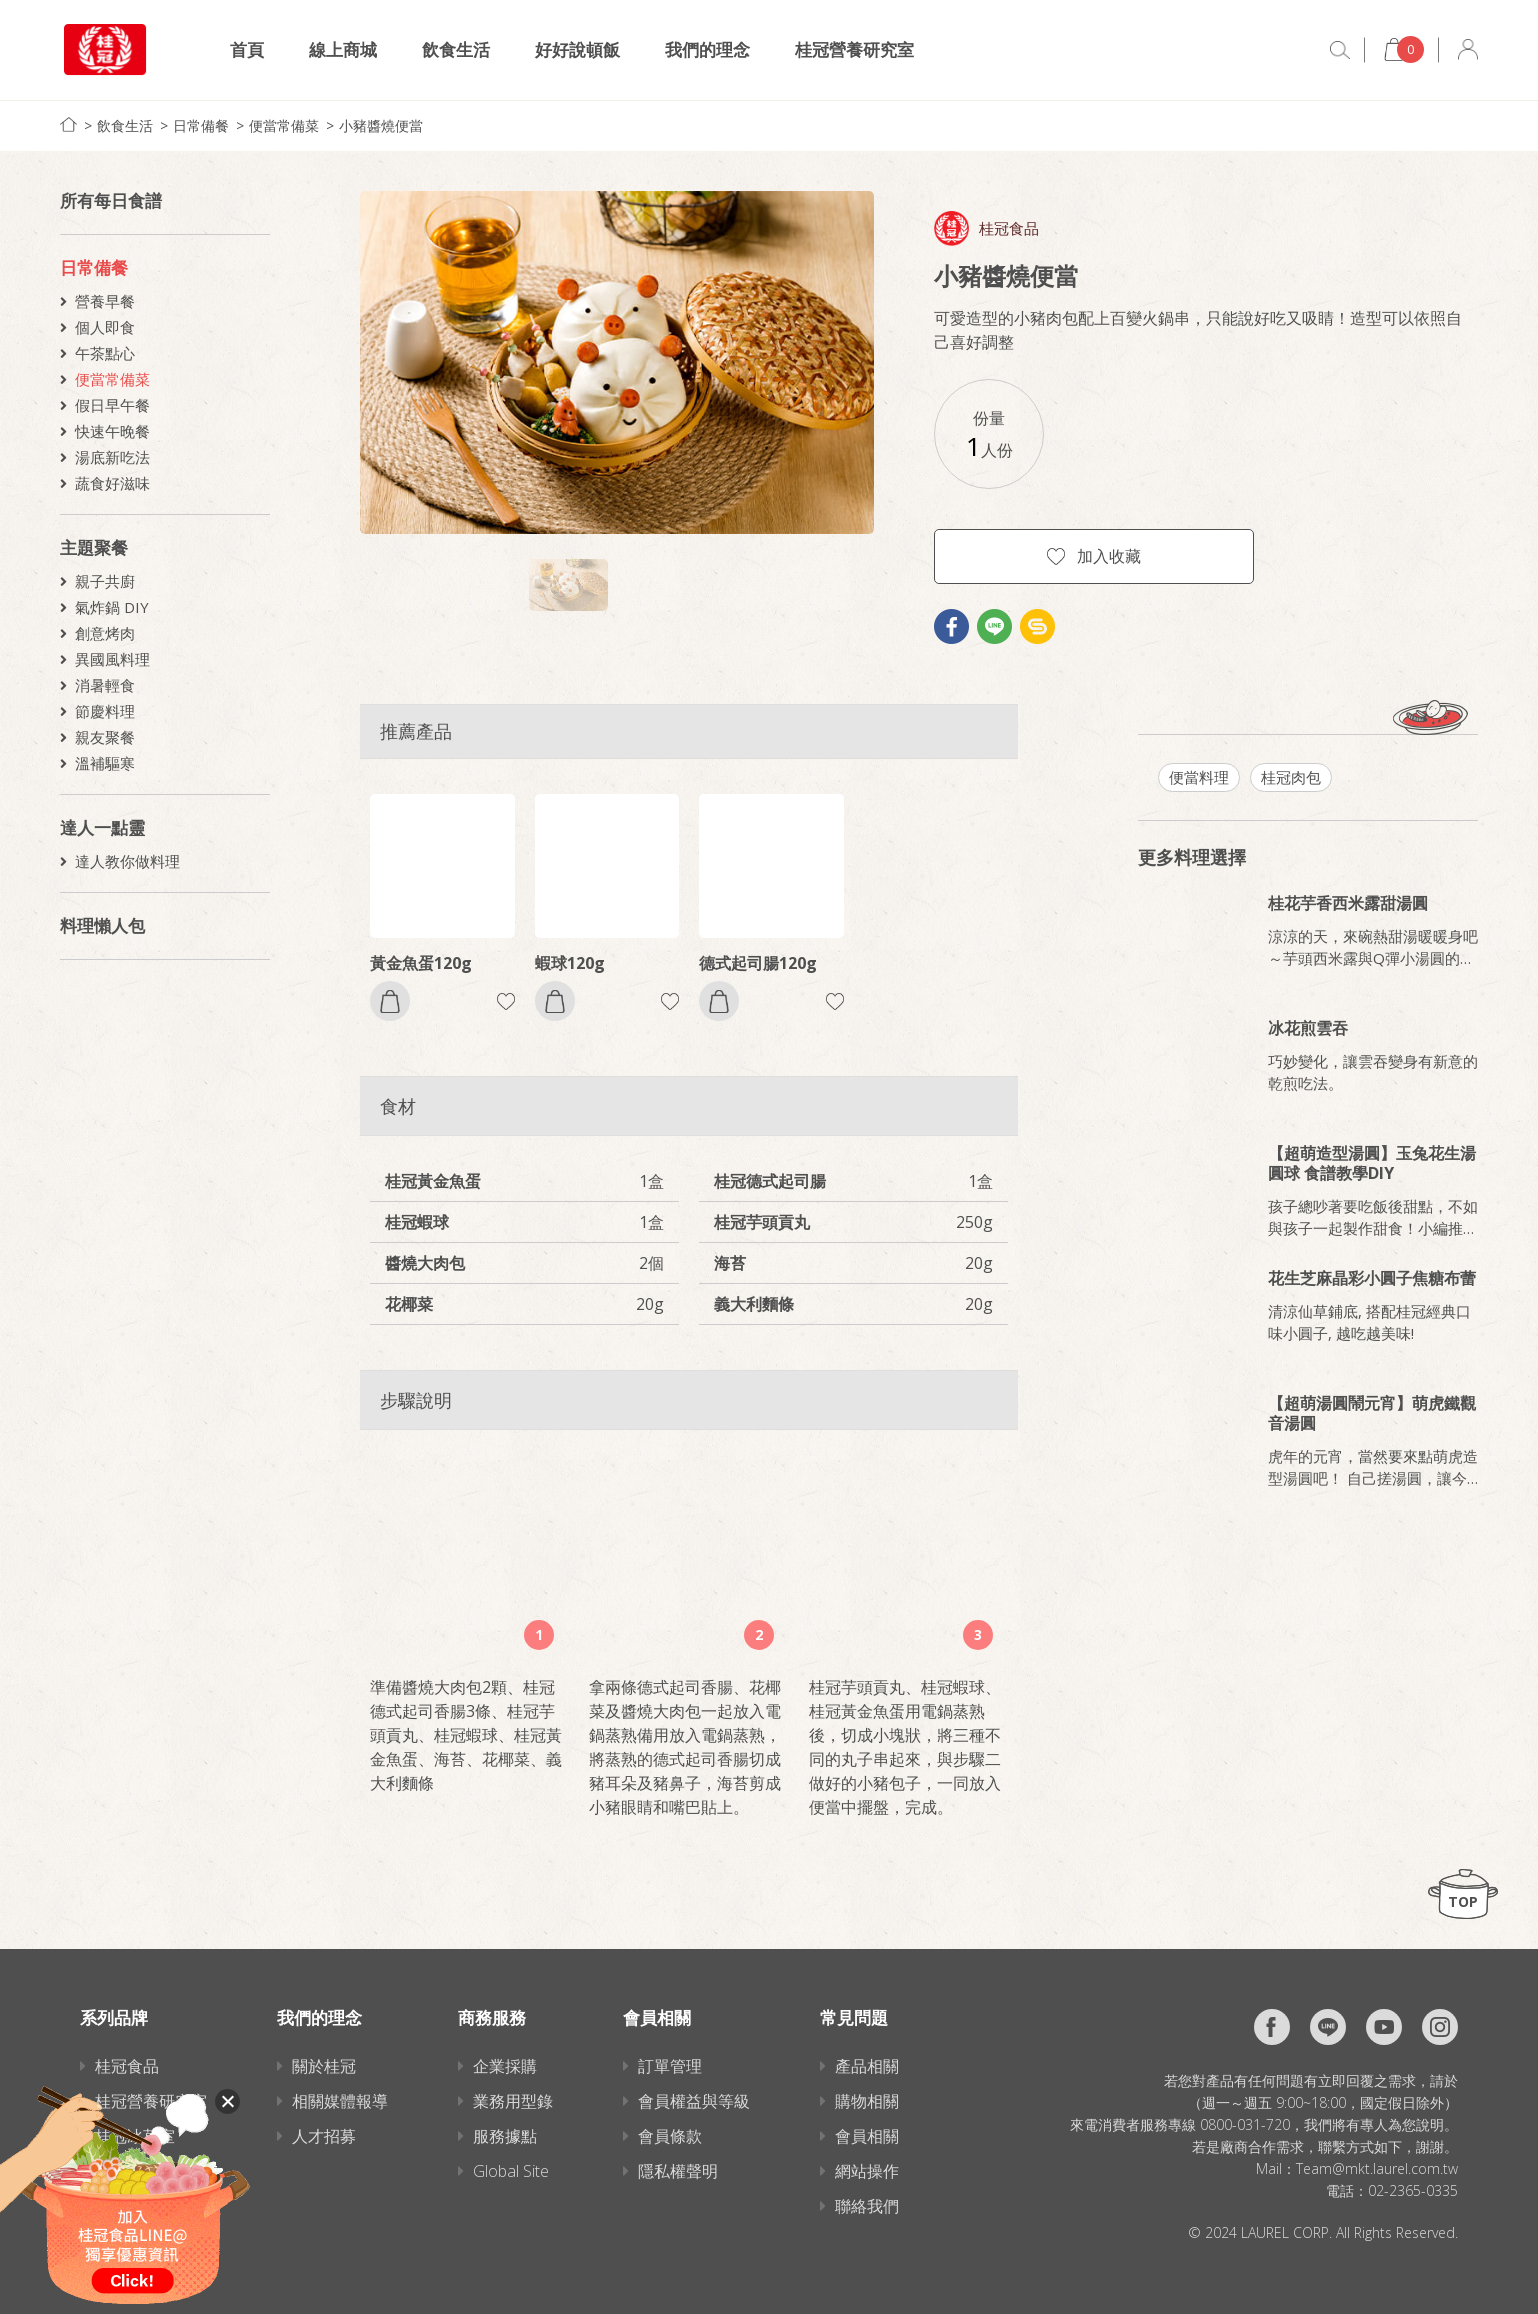 This screenshot has width=1538, height=2314. Describe the element at coordinates (617, 362) in the screenshot. I see `[option]` at that location.